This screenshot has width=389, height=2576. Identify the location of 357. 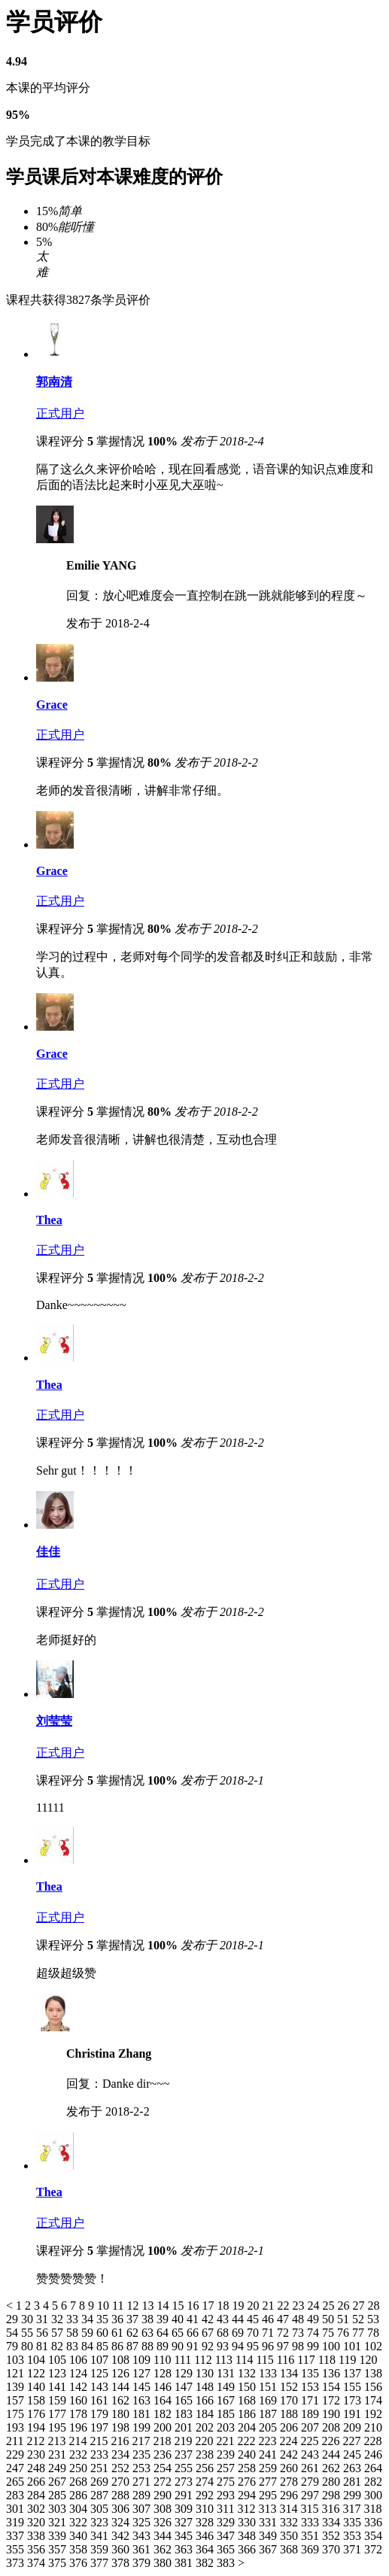
(58, 2549).